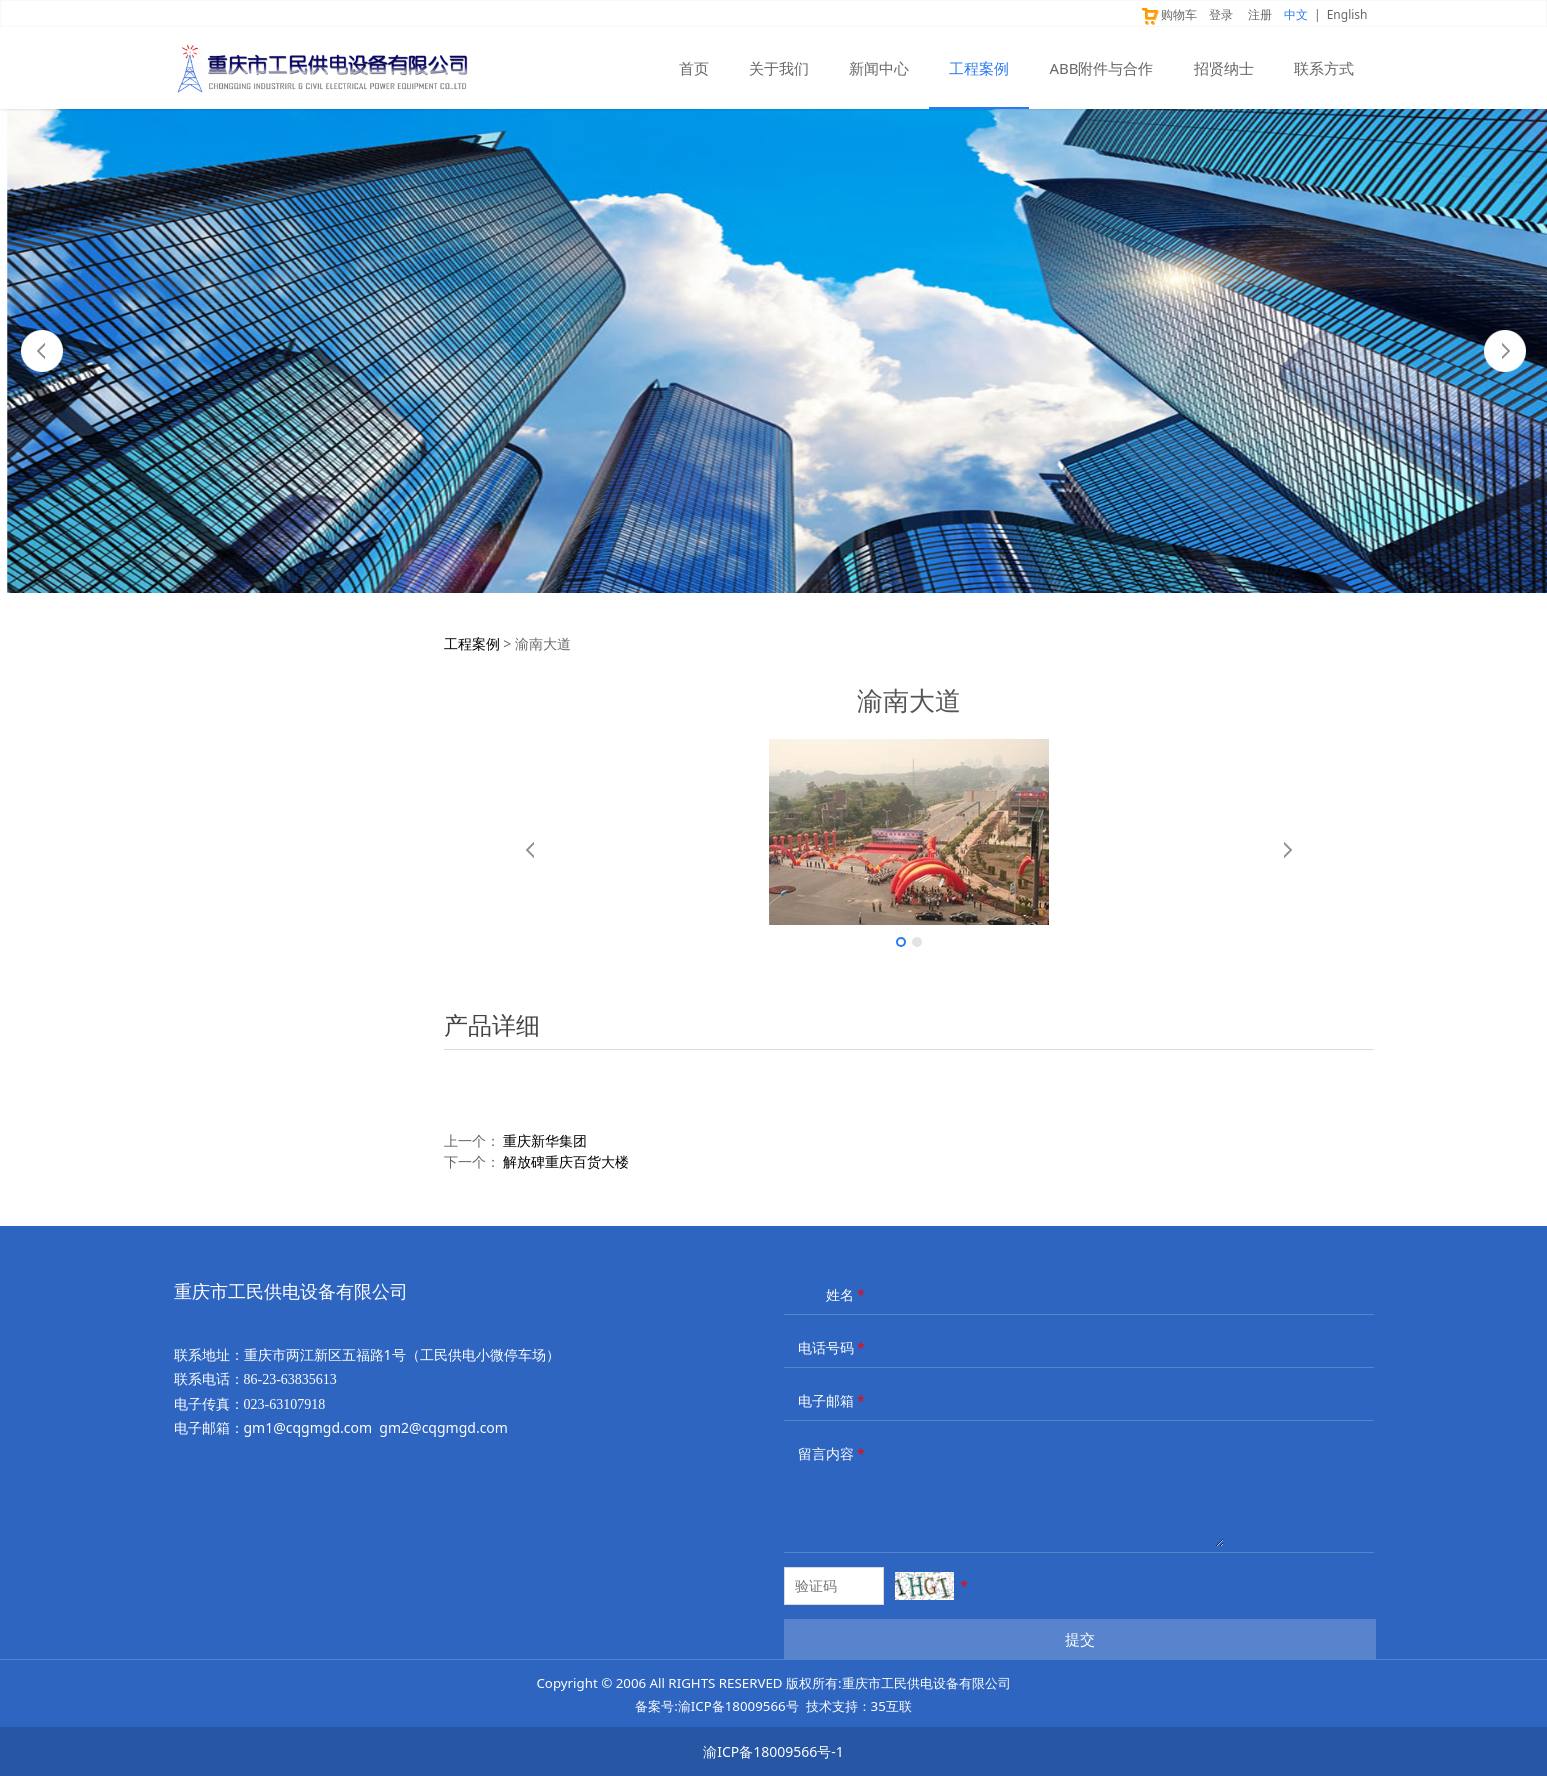 This screenshot has width=1547, height=1776. What do you see at coordinates (566, 1161) in the screenshot?
I see `解放碑重庆百货大楼` at bounding box center [566, 1161].